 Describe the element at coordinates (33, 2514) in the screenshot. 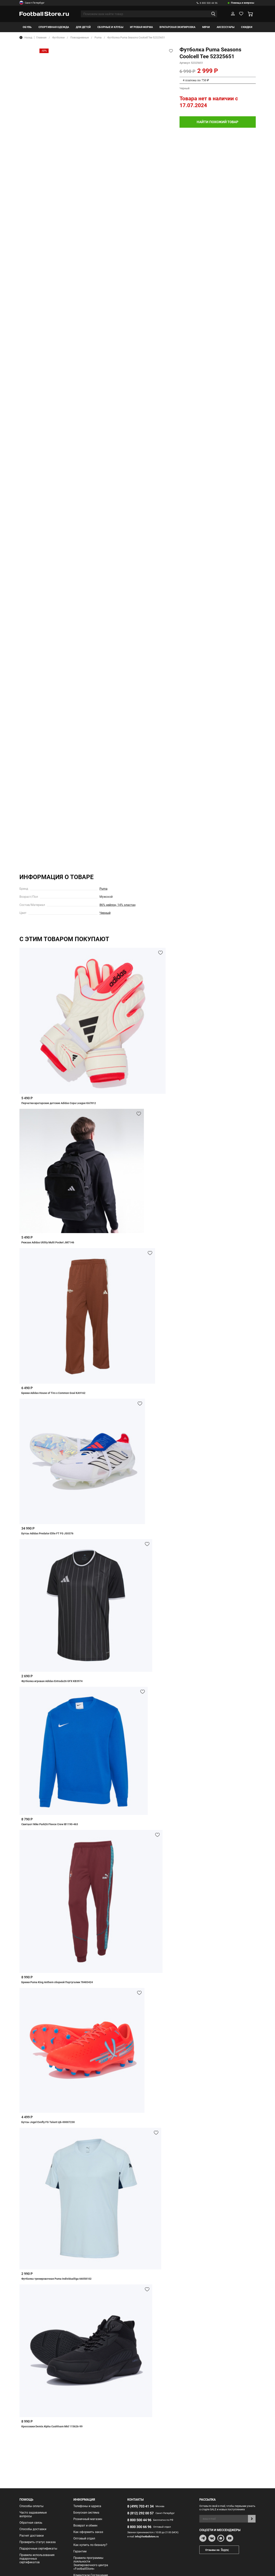

I see `Часто задаваемые вопросы` at that location.